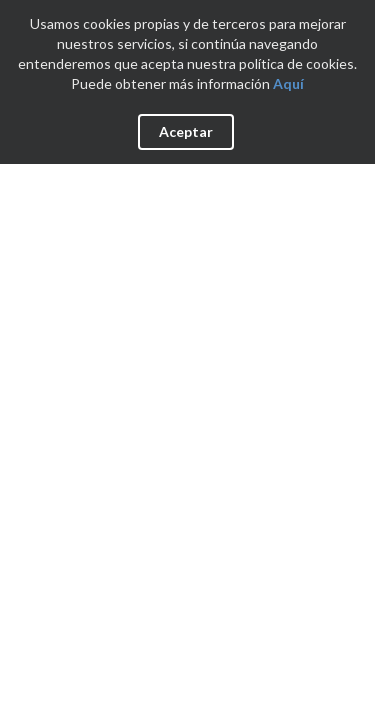  What do you see at coordinates (186, 131) in the screenshot?
I see `Aceptar` at bounding box center [186, 131].